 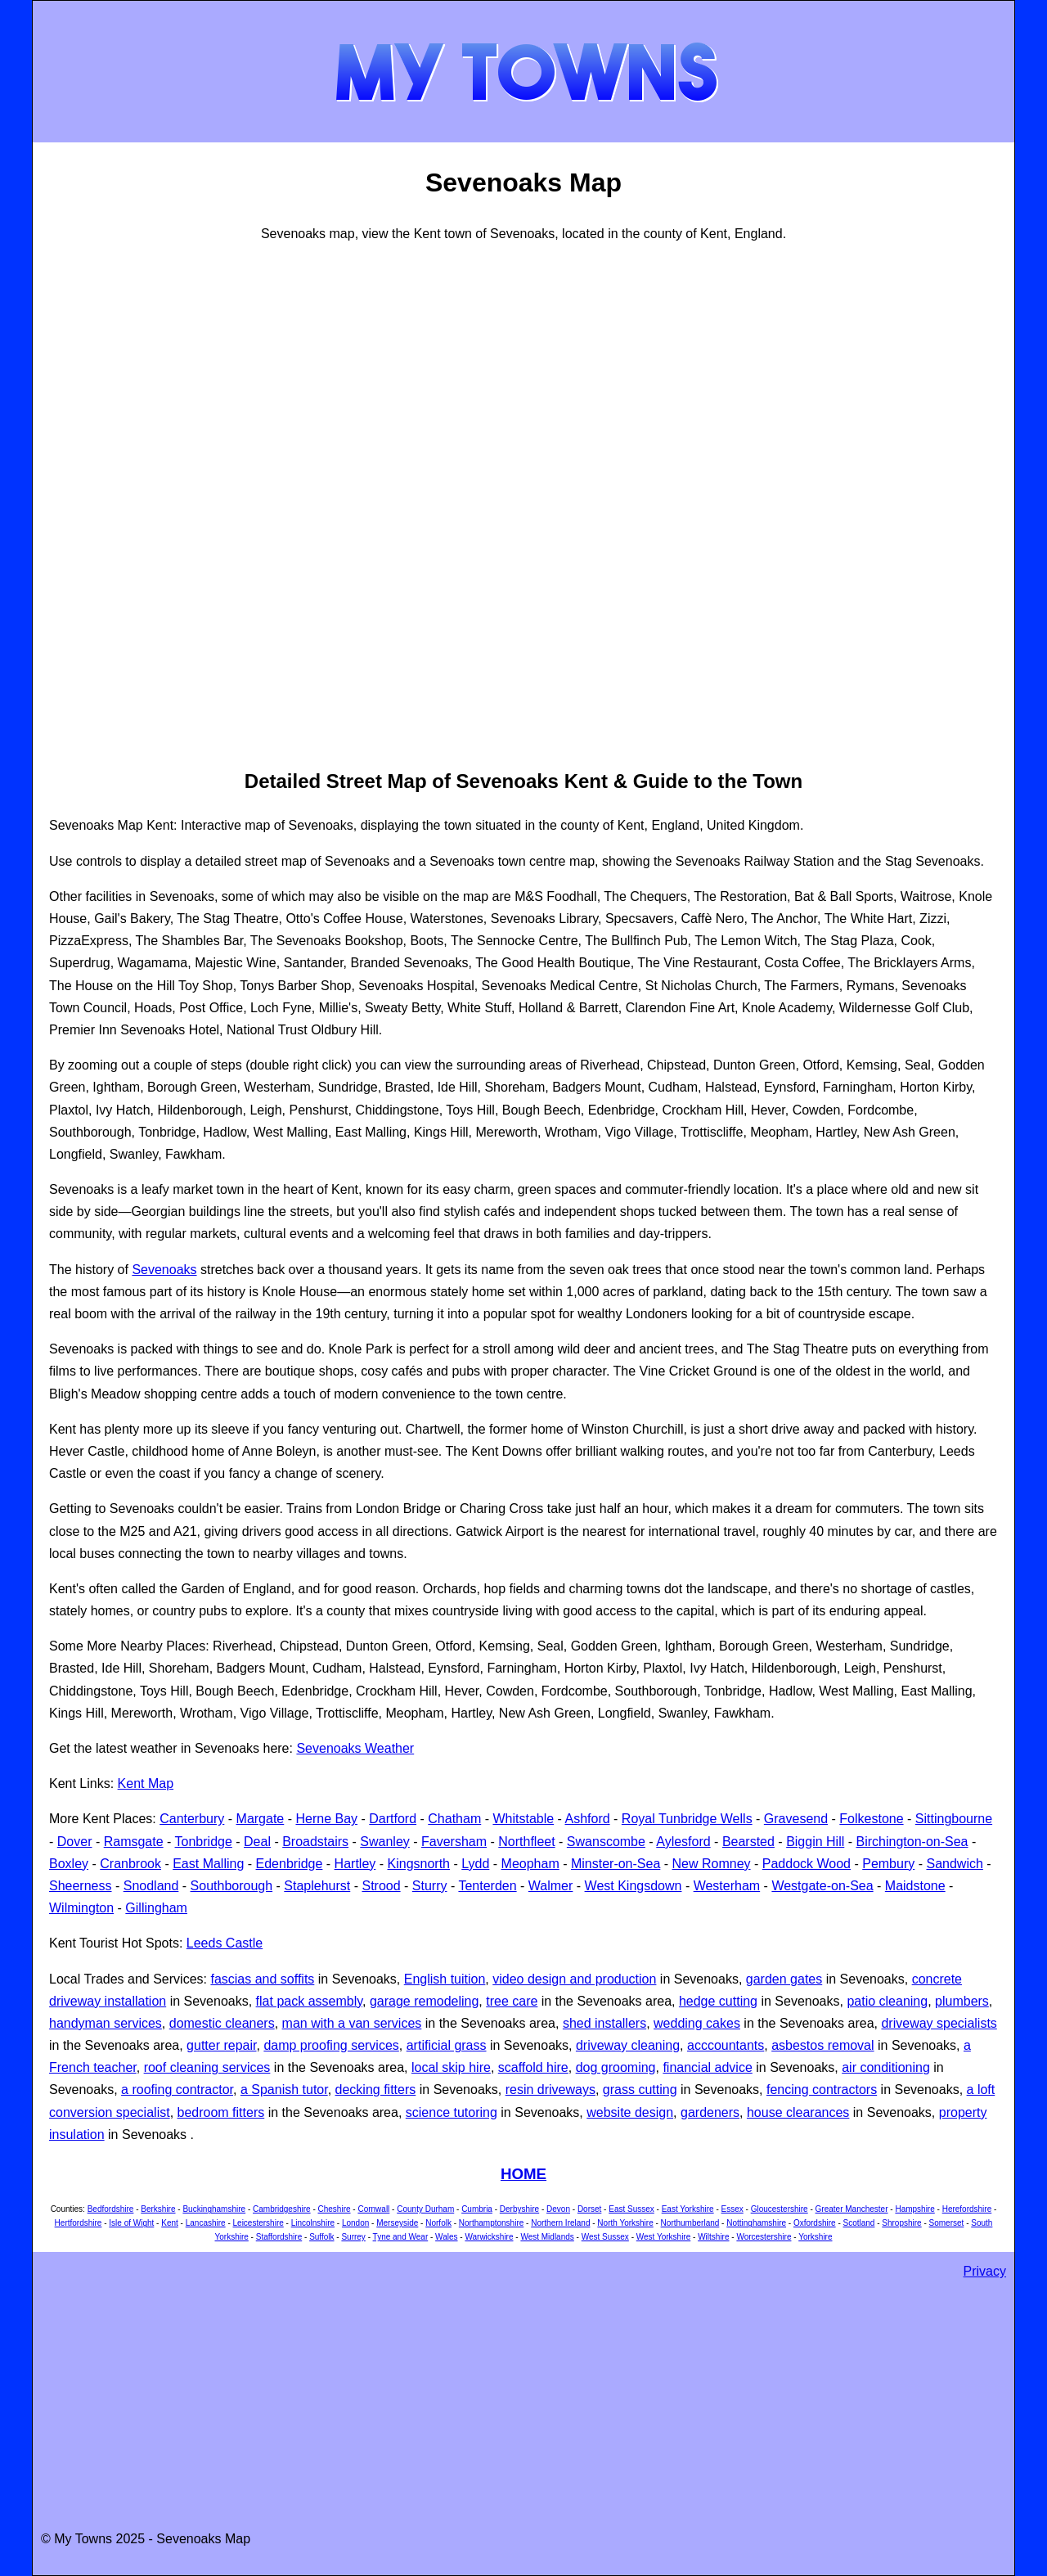 I want to click on Swanley, so click(x=384, y=1842).